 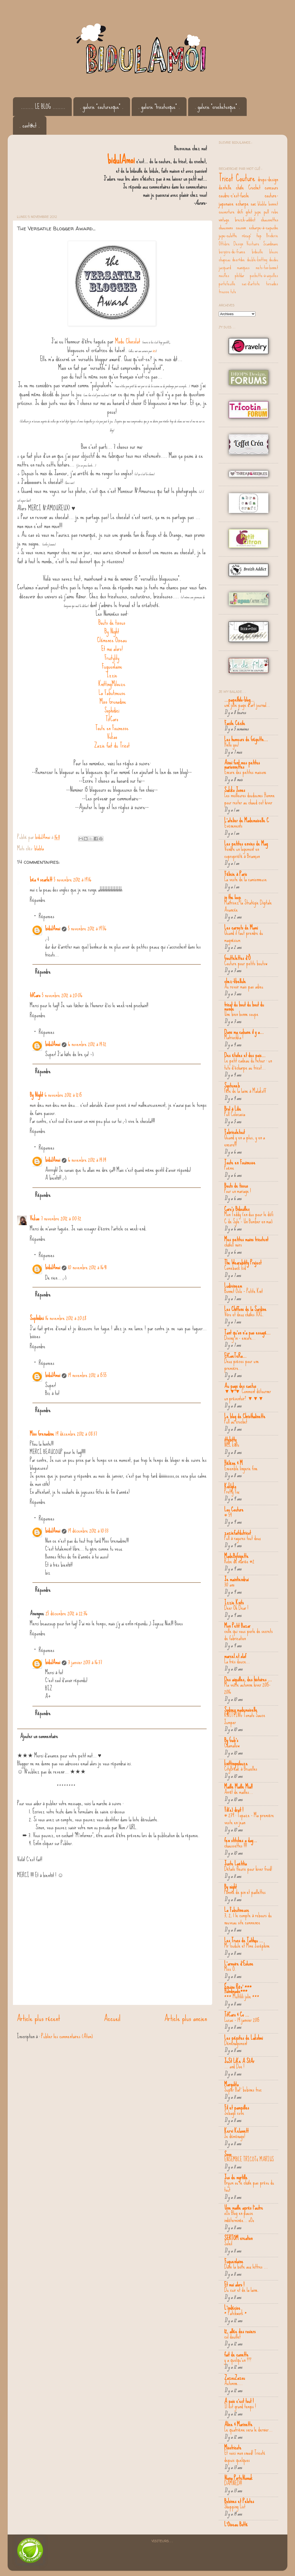 What do you see at coordinates (254, 187) in the screenshot?
I see `Crochet` at bounding box center [254, 187].